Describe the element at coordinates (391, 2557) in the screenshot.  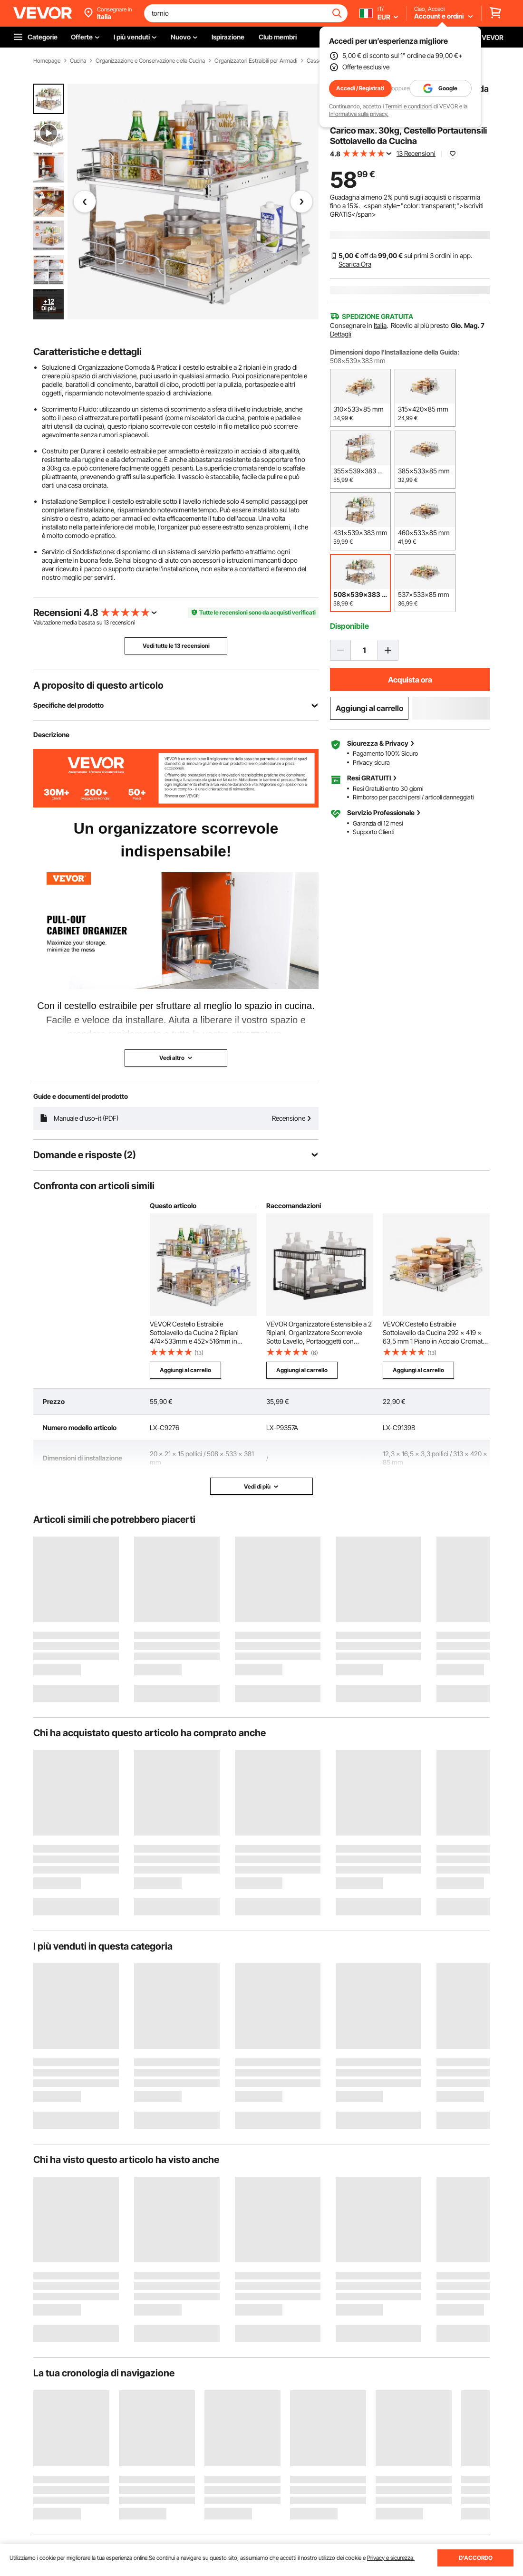
I see `Privacy e sicurezza.` at that location.